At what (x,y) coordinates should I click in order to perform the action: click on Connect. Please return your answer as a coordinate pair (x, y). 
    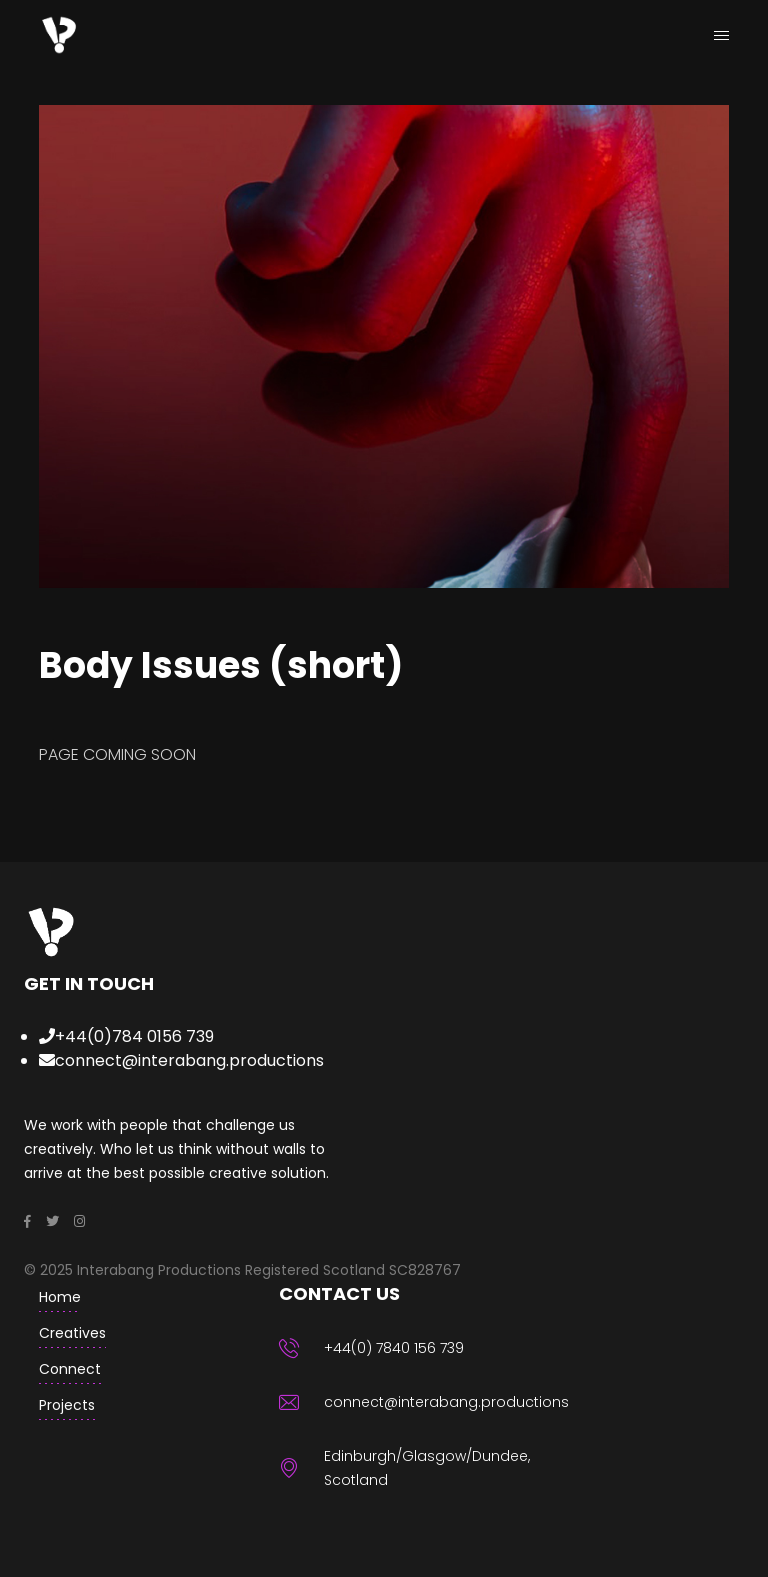
    Looking at the image, I should click on (70, 1369).